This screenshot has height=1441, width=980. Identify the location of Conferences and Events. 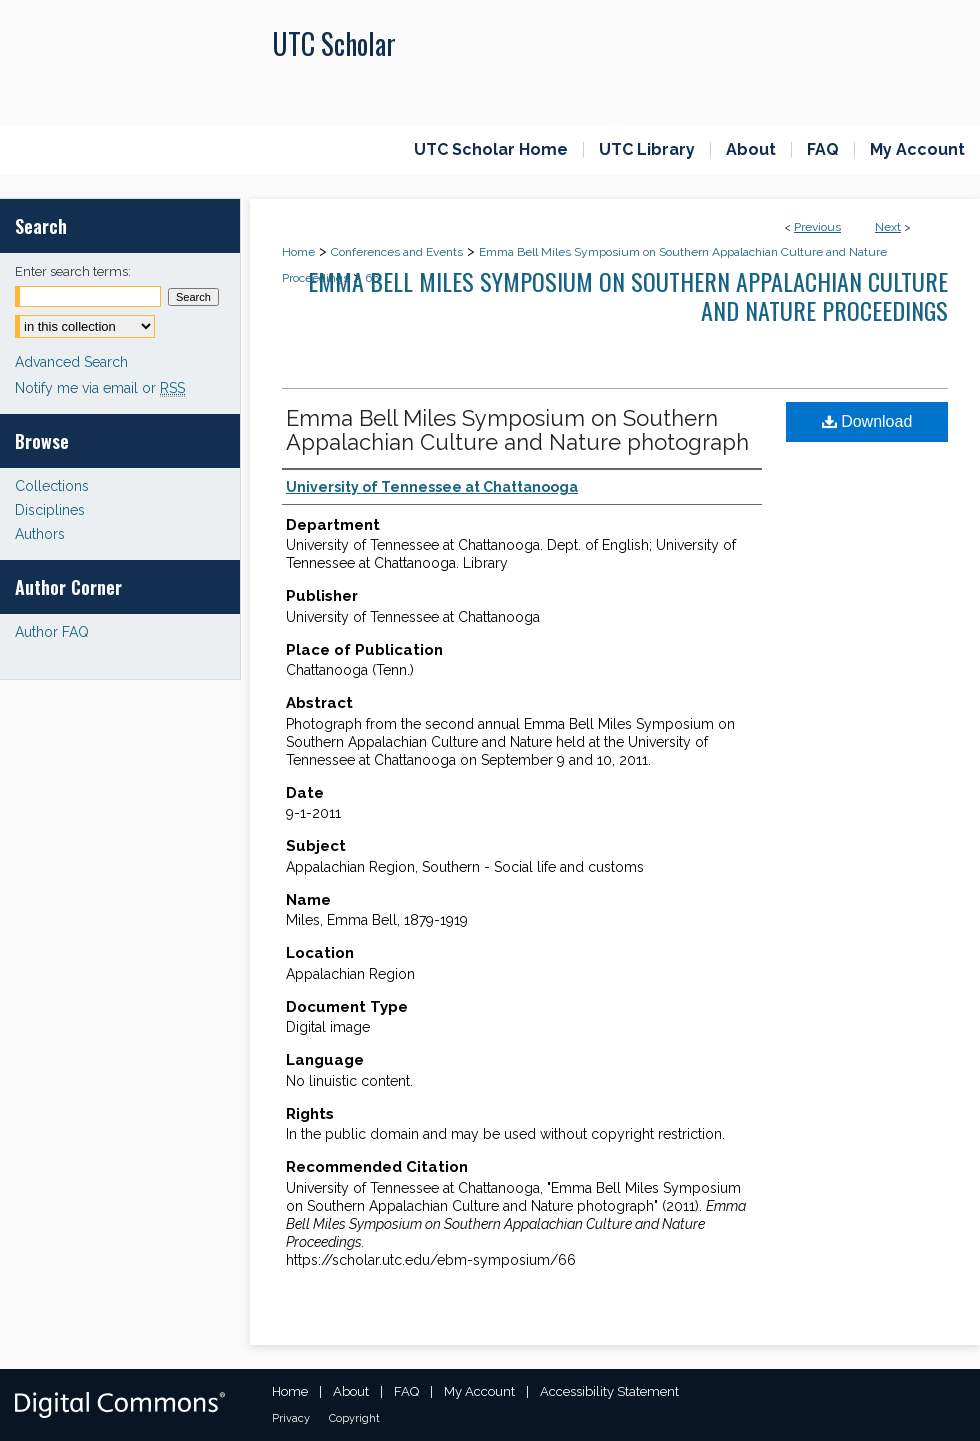
(397, 252).